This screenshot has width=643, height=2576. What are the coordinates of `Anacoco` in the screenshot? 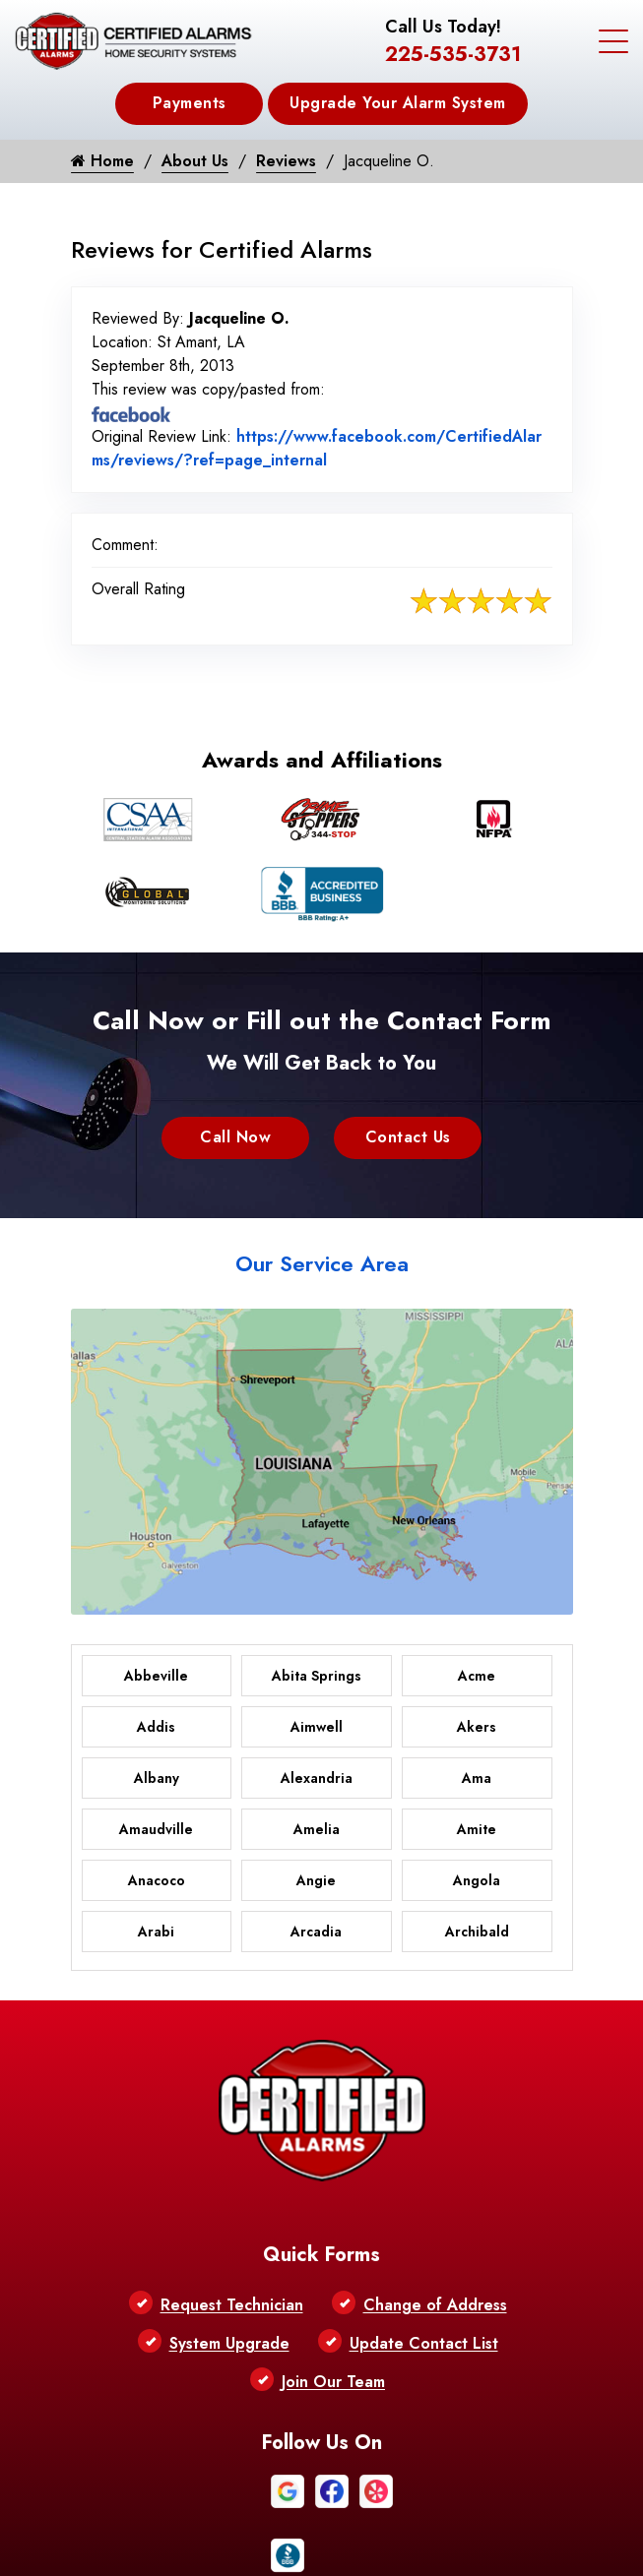 It's located at (156, 1880).